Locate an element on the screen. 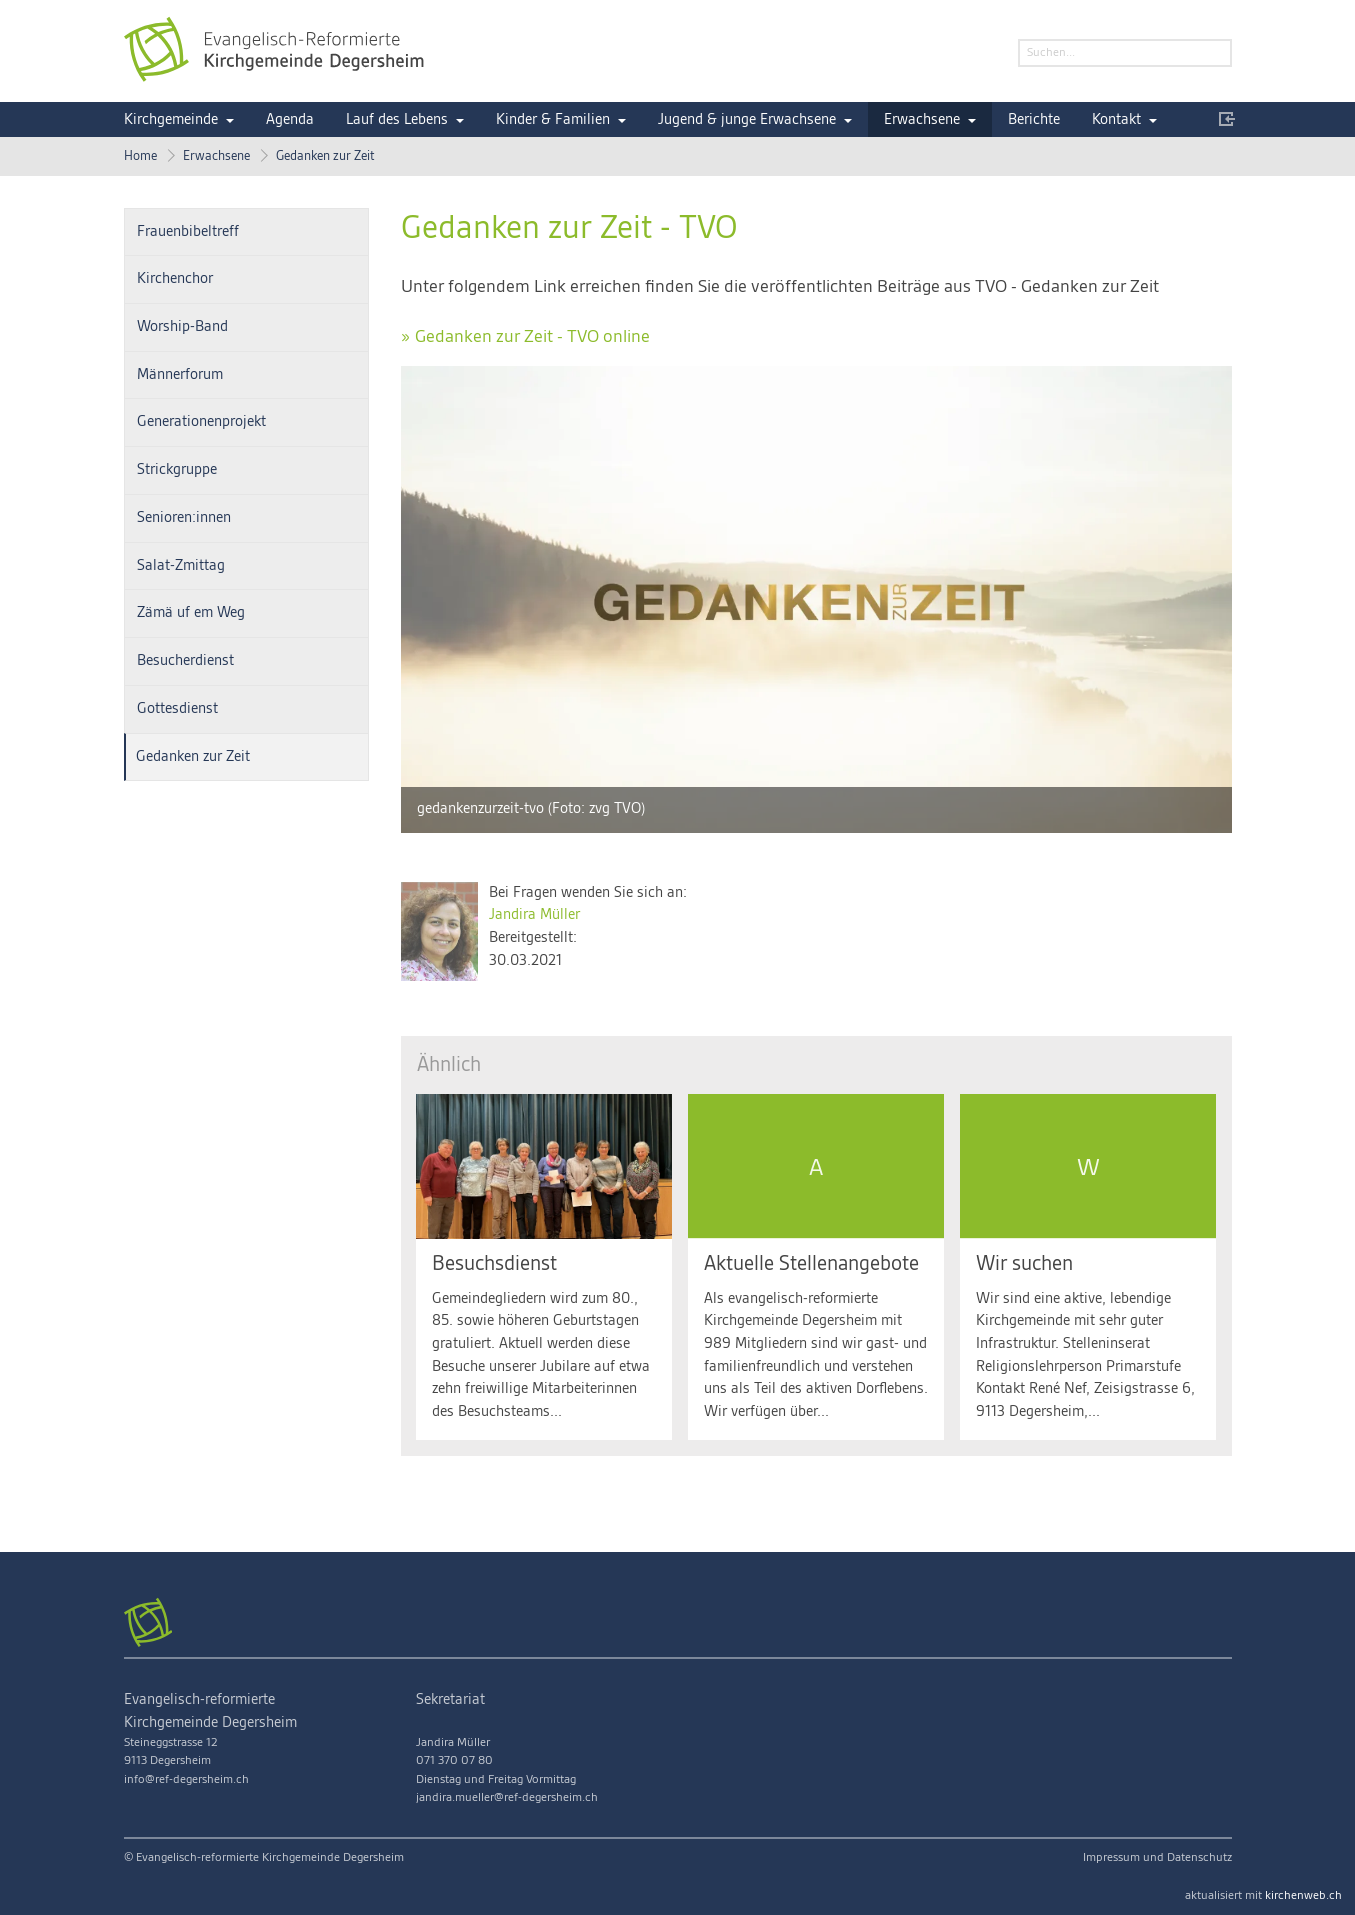 This screenshot has width=1355, height=1915. Gedanken zur Zeit is located at coordinates (325, 156).